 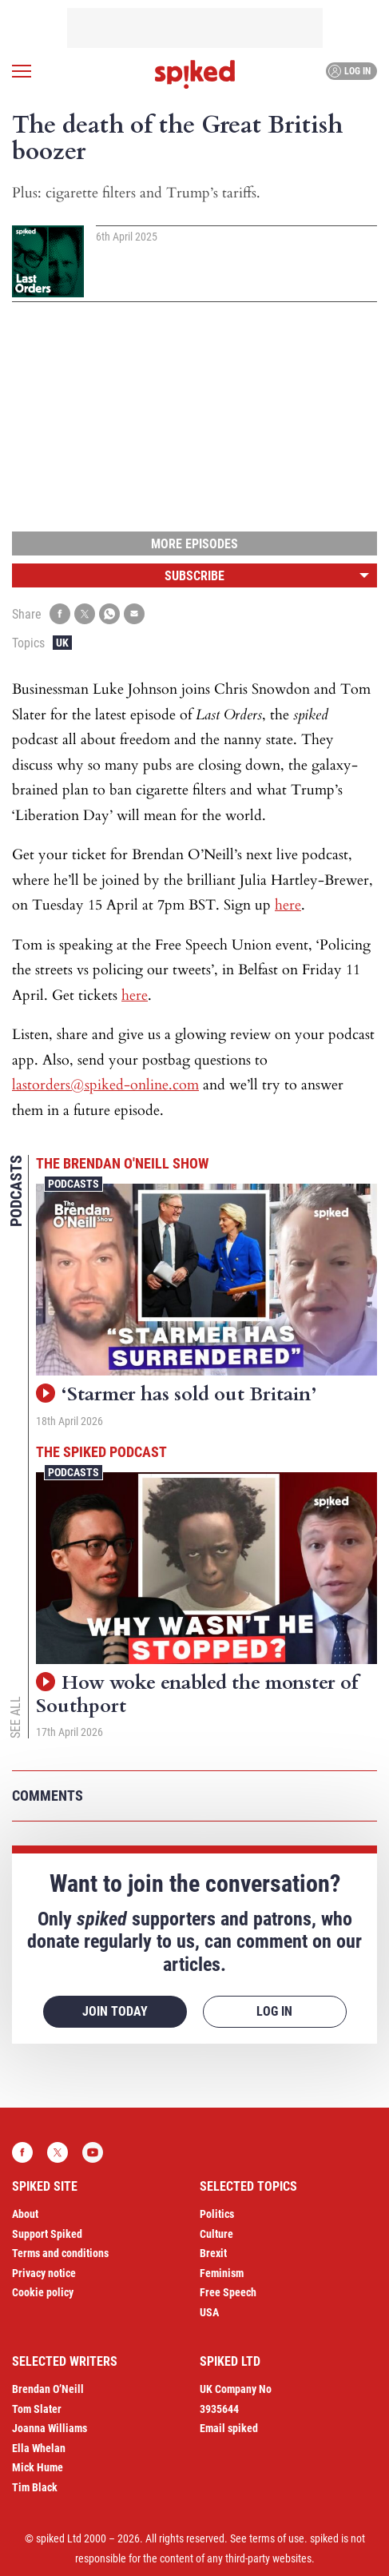 What do you see at coordinates (37, 2409) in the screenshot?
I see `Tom Slater` at bounding box center [37, 2409].